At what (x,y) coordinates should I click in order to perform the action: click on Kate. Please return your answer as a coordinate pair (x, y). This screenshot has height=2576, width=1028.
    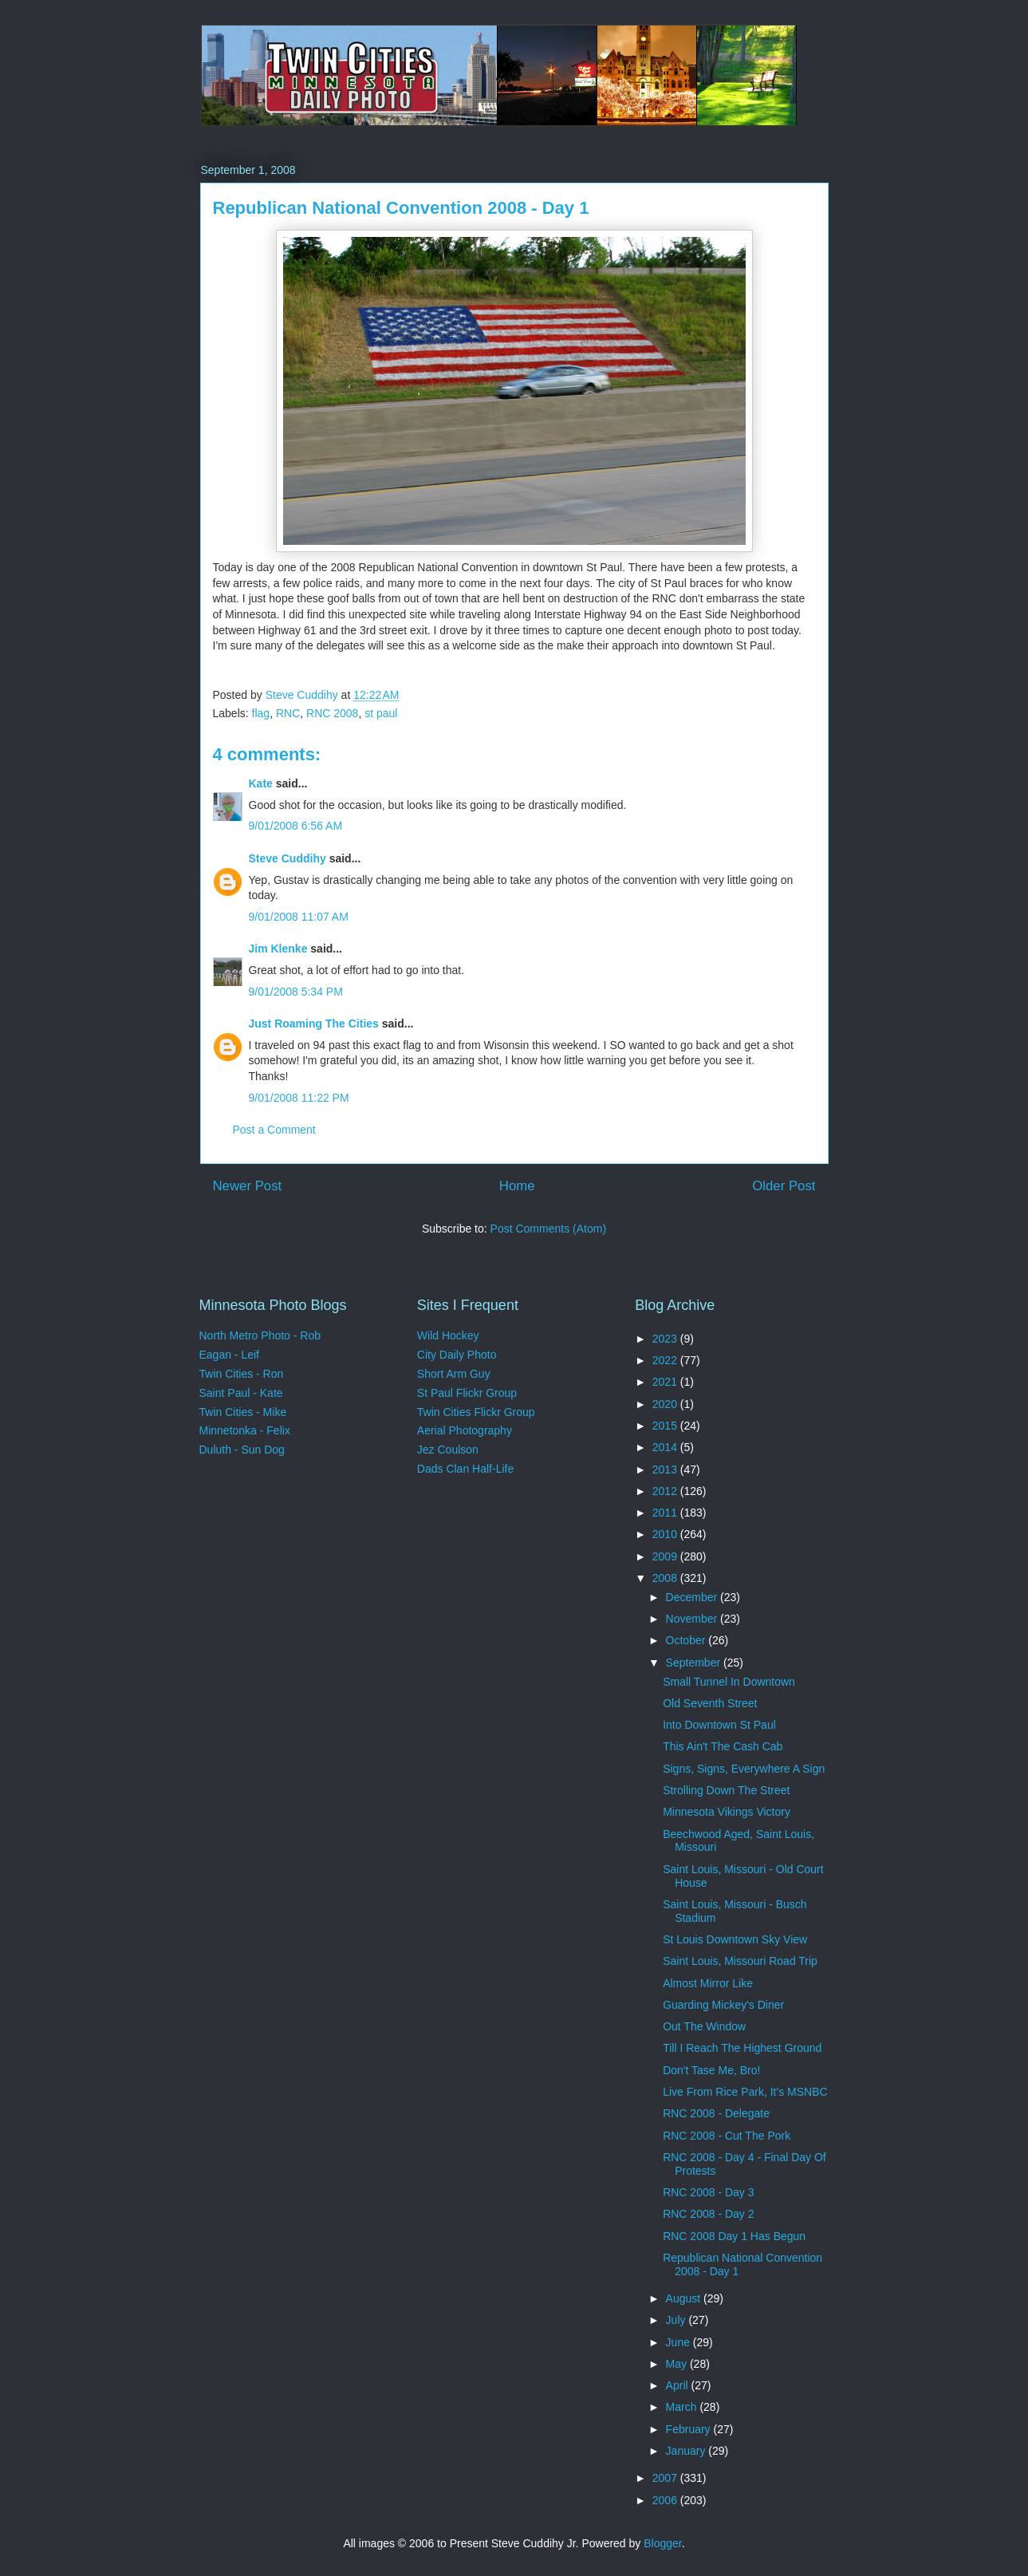
    Looking at the image, I should click on (261, 783).